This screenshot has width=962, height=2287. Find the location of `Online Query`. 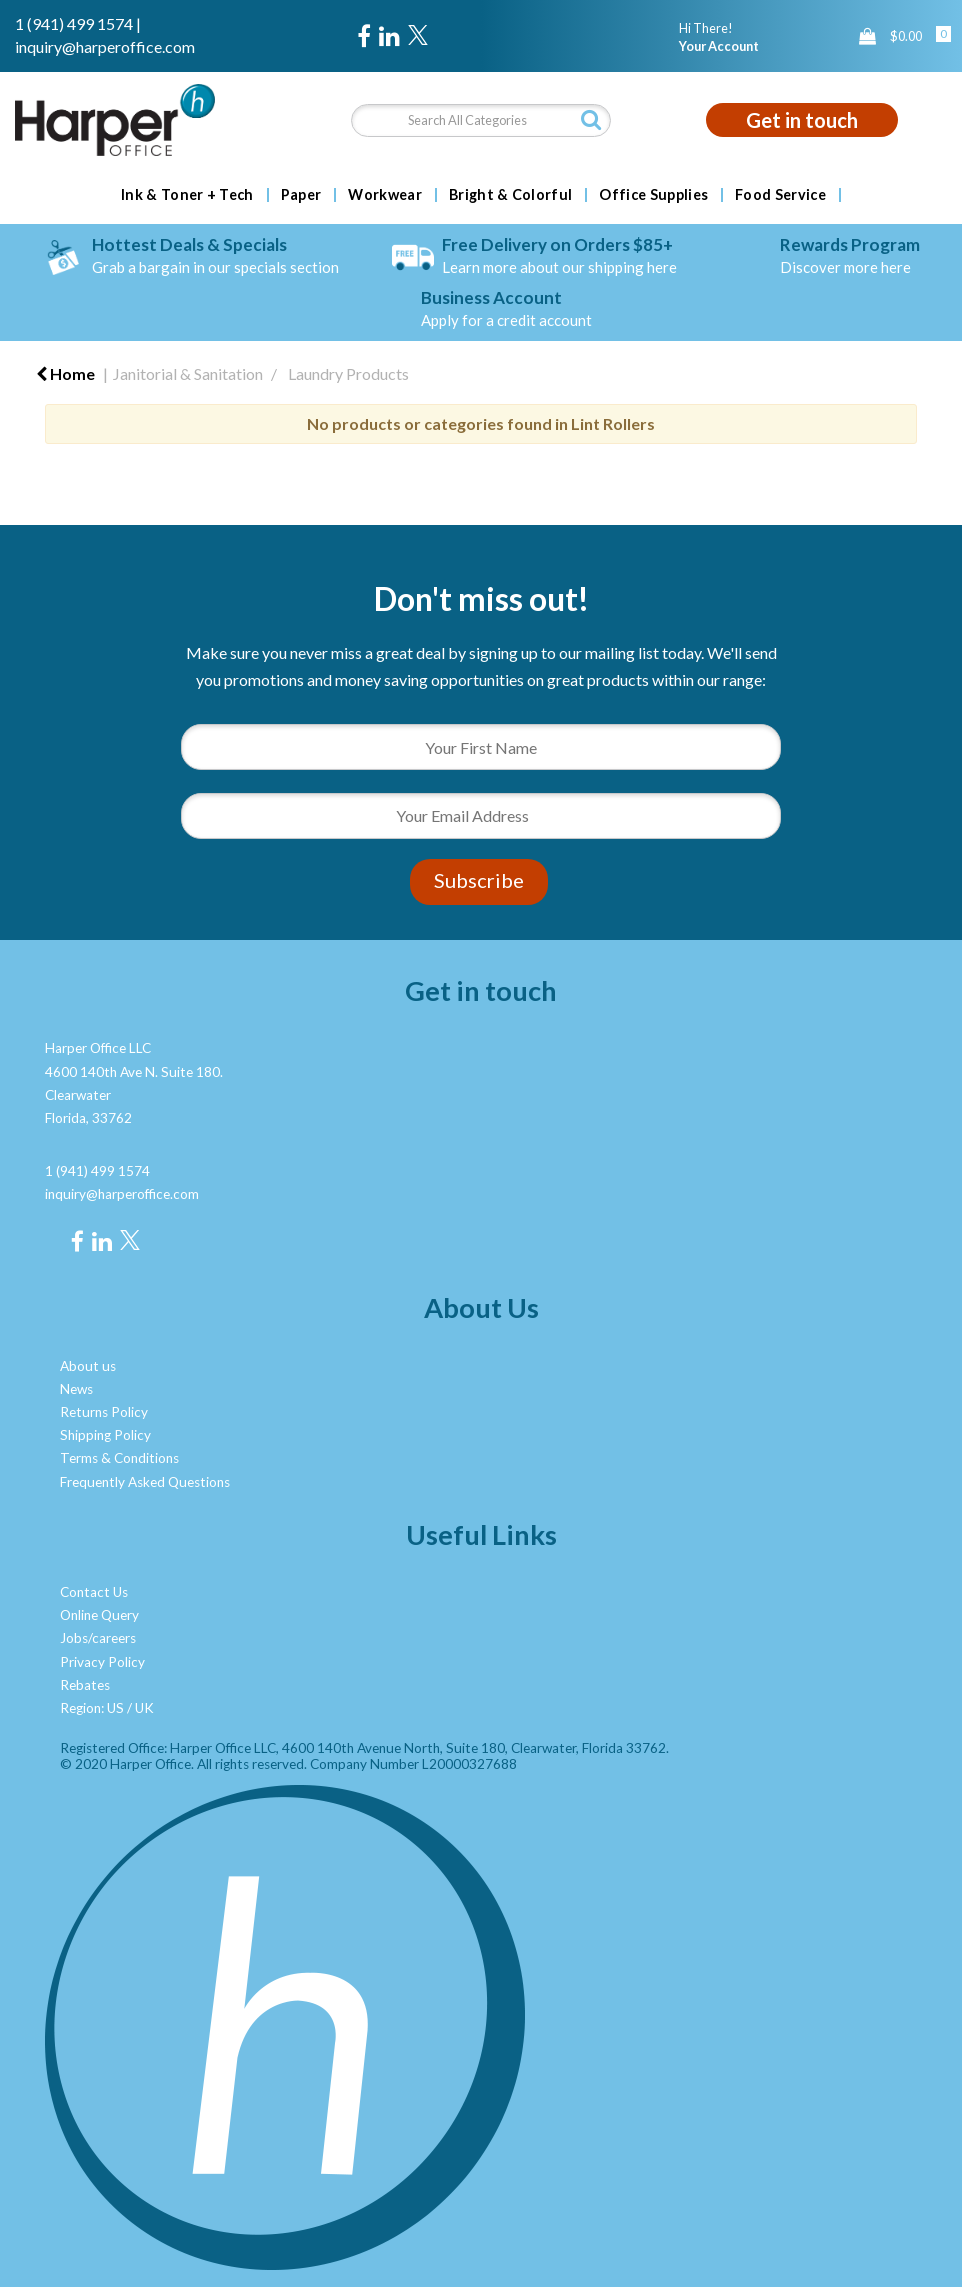

Online Query is located at coordinates (99, 1615).